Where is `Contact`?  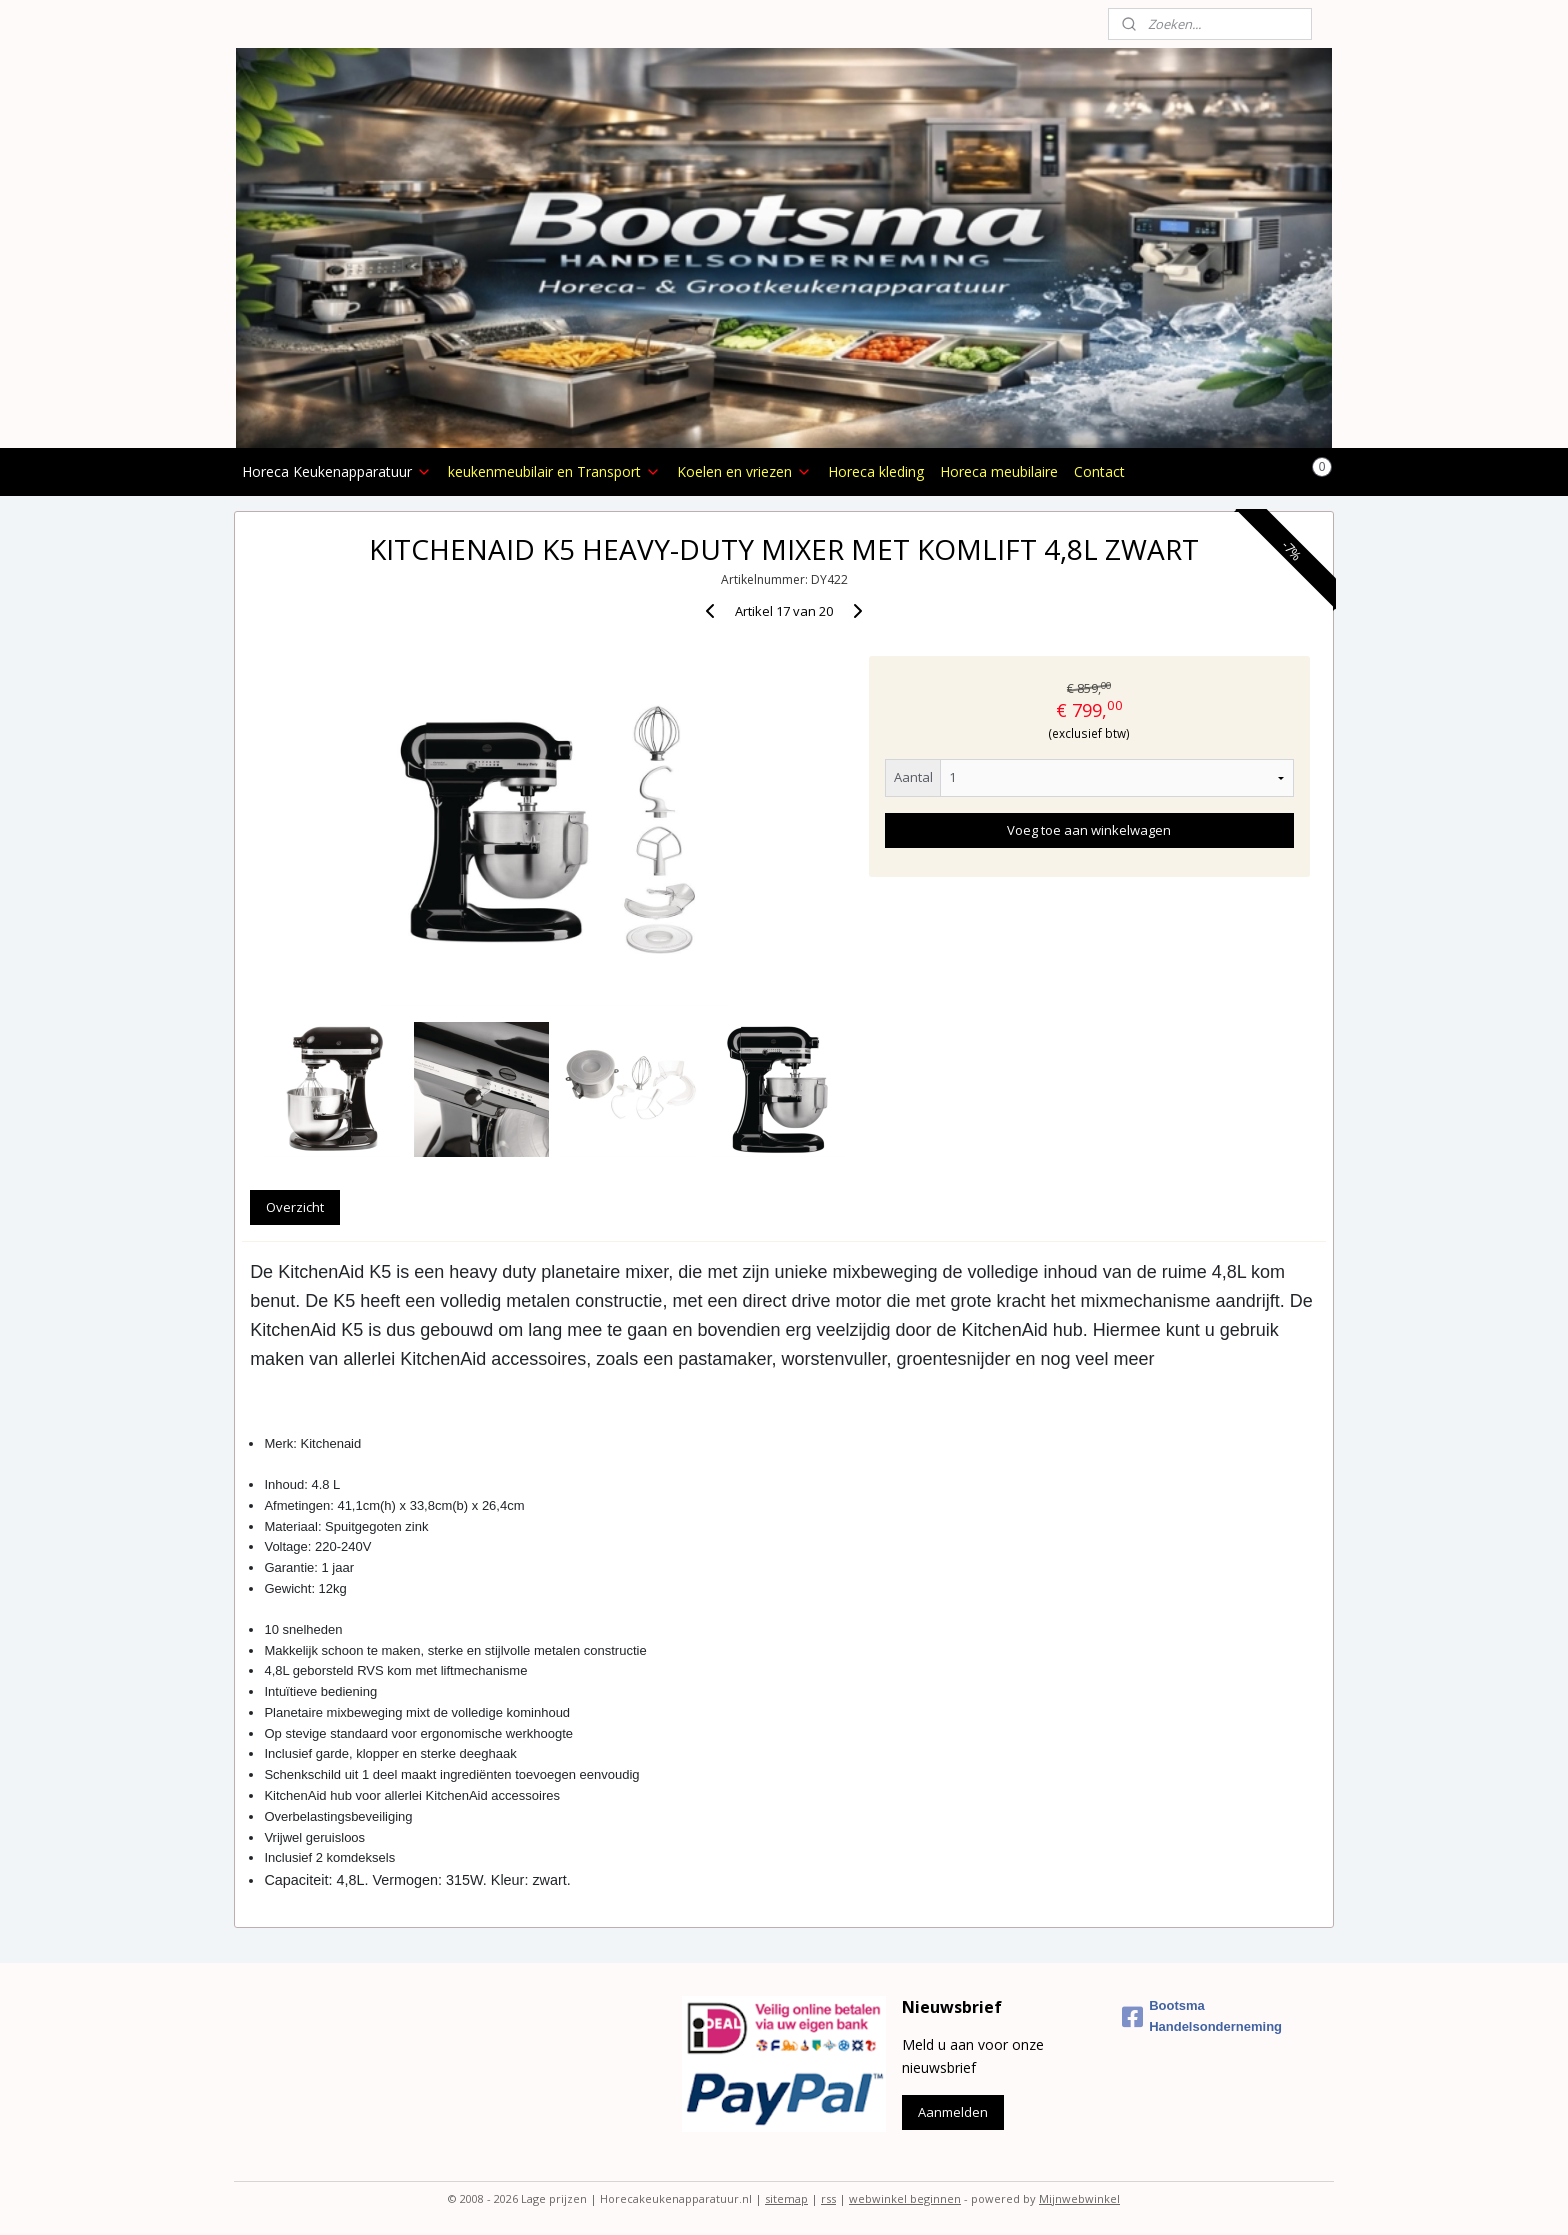
Contact is located at coordinates (1099, 471).